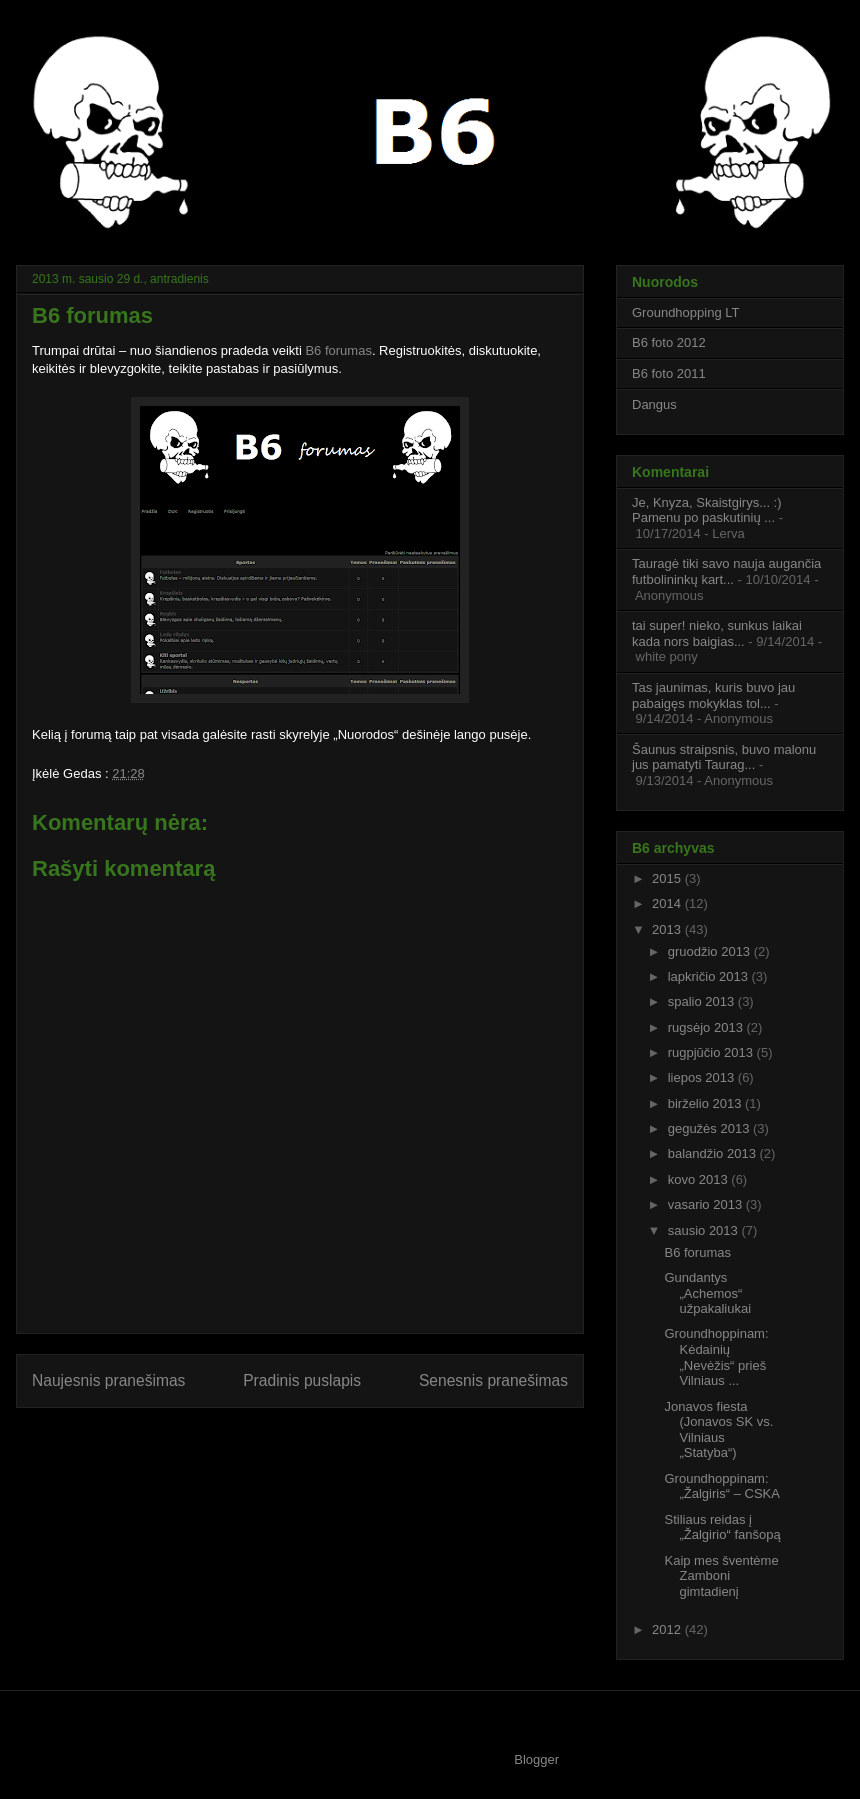 This screenshot has width=860, height=1799. Describe the element at coordinates (713, 695) in the screenshot. I see `Tas jaunimas, kuris buvo jau pabaigęs mokyklas tol...` at that location.